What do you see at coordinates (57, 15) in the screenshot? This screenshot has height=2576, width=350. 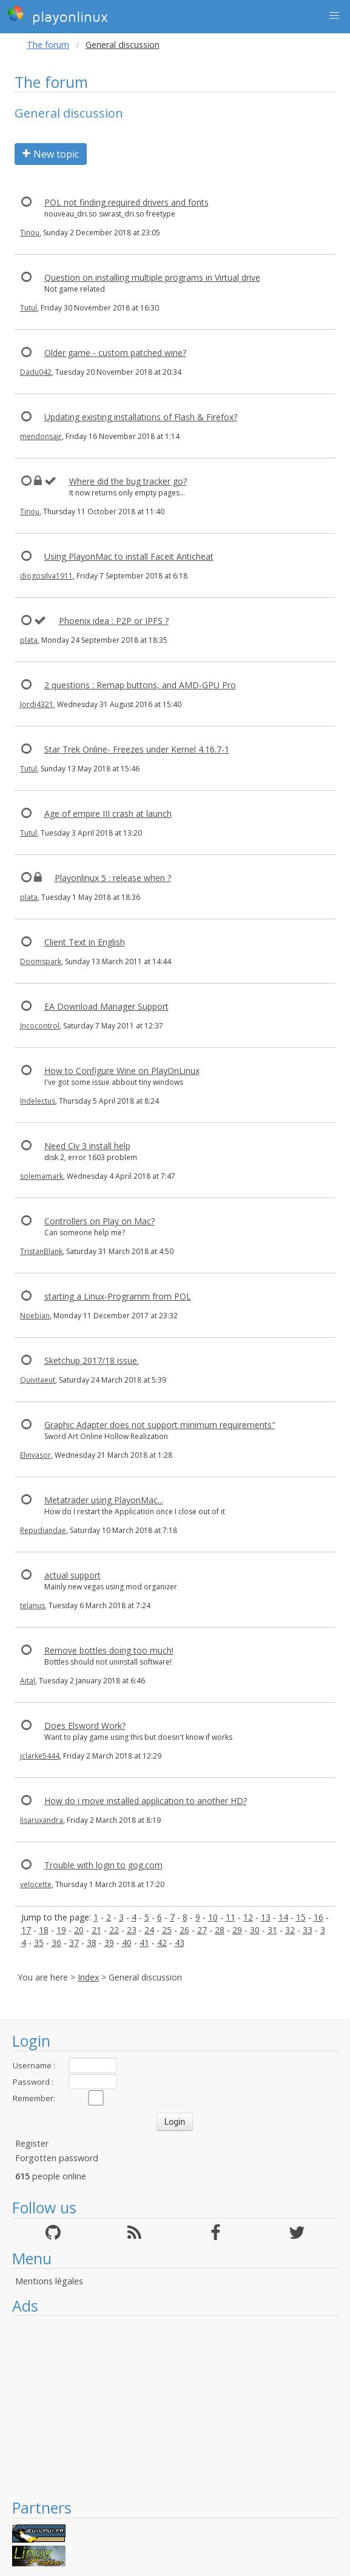 I see `playonlinux` at bounding box center [57, 15].